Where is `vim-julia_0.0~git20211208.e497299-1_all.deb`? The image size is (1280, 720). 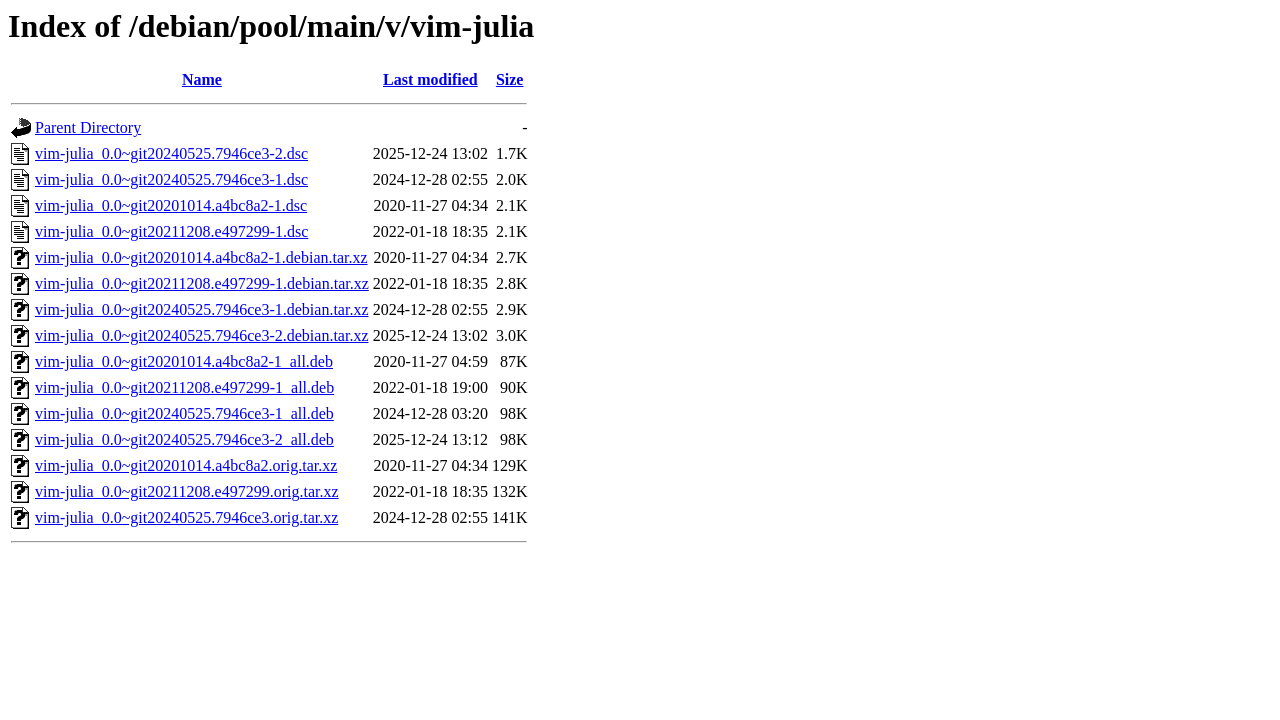 vim-julia_0.0~git20211208.e497299-1_all.deb is located at coordinates (184, 387).